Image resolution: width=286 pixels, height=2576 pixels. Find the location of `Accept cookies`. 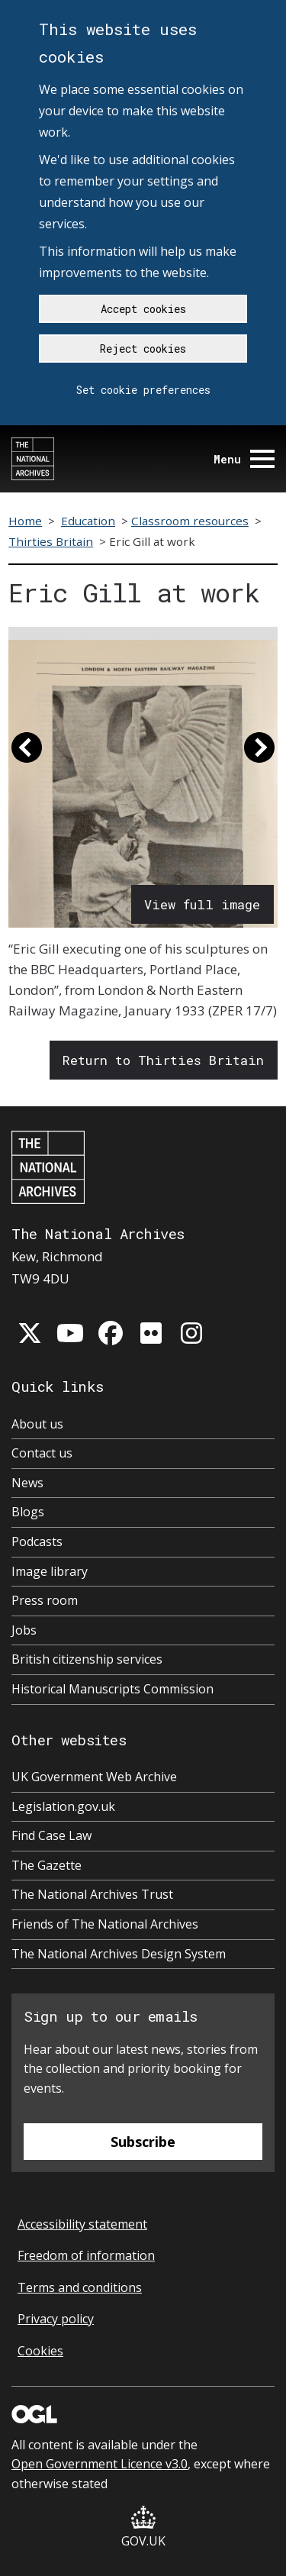

Accept cookies is located at coordinates (143, 309).